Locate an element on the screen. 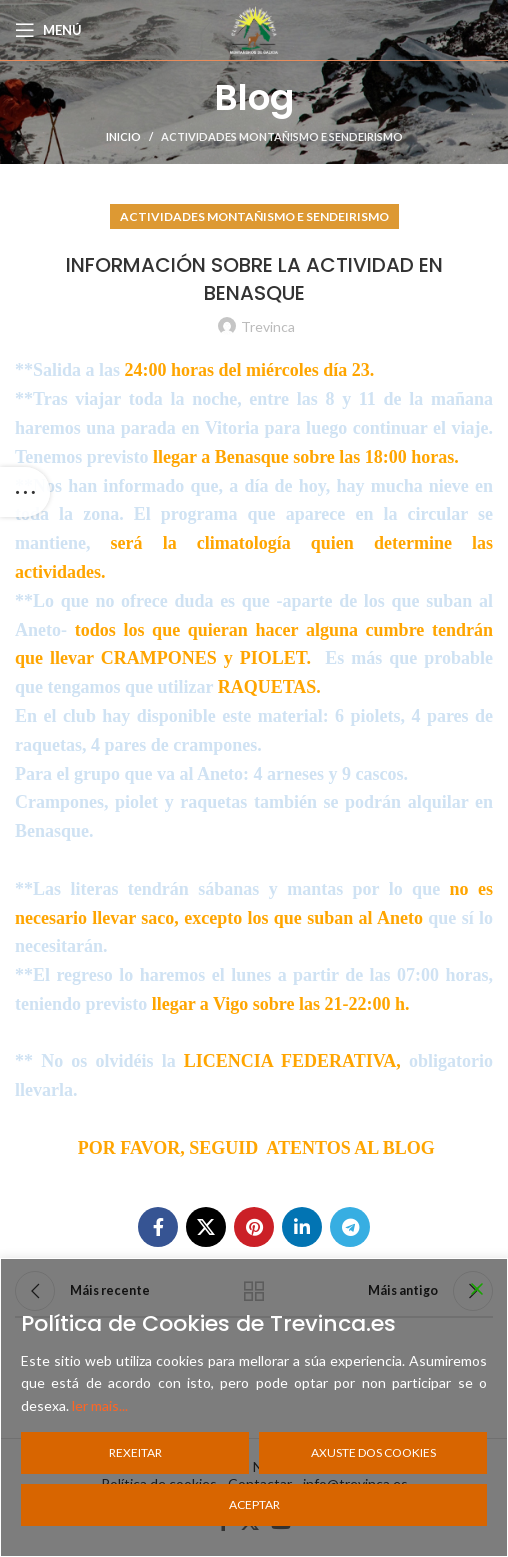 The image size is (508, 1557). Inicio is located at coordinates (123, 136).